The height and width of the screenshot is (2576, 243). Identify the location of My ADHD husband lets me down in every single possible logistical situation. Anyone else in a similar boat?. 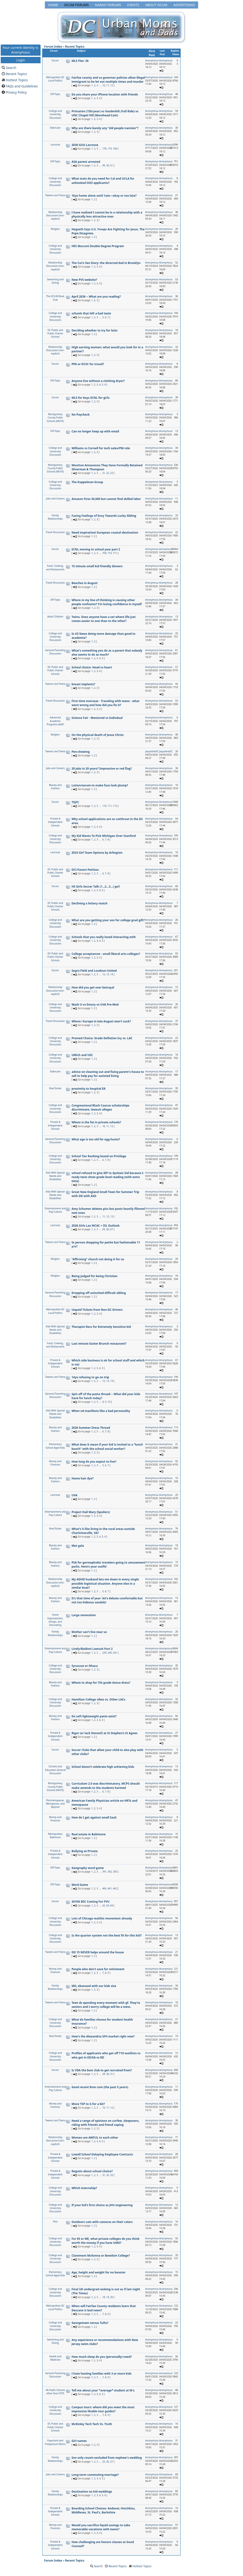
(105, 1583).